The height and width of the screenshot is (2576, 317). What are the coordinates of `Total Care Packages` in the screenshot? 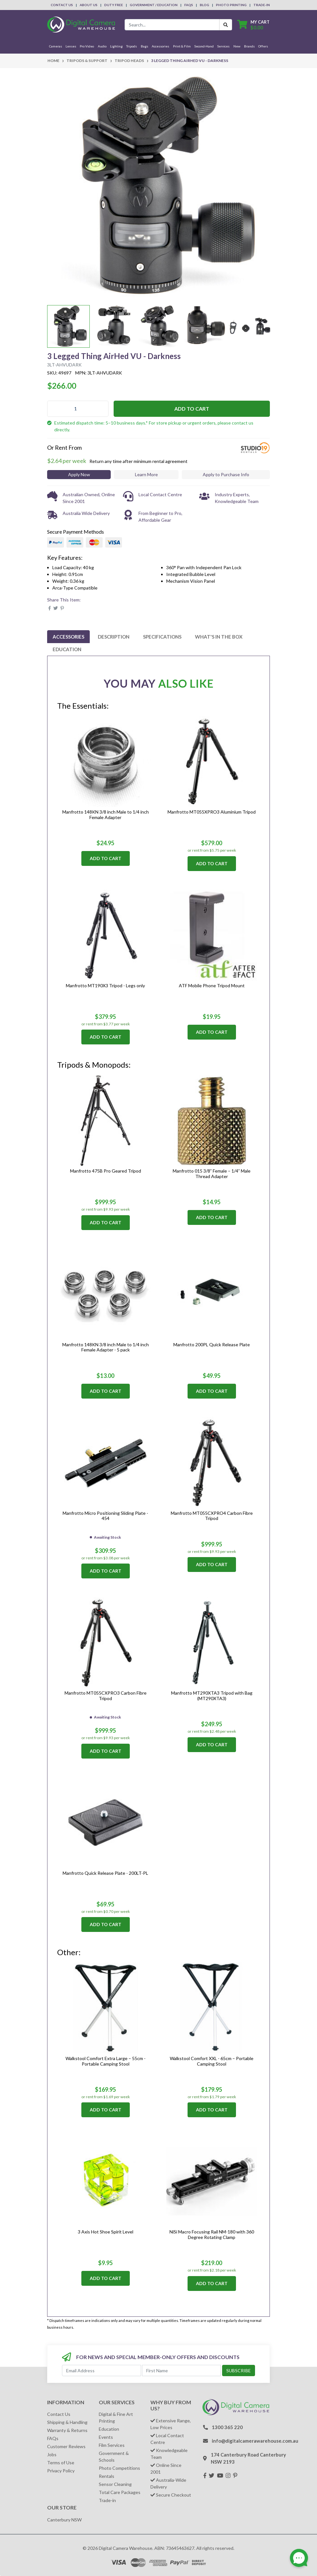 It's located at (119, 2492).